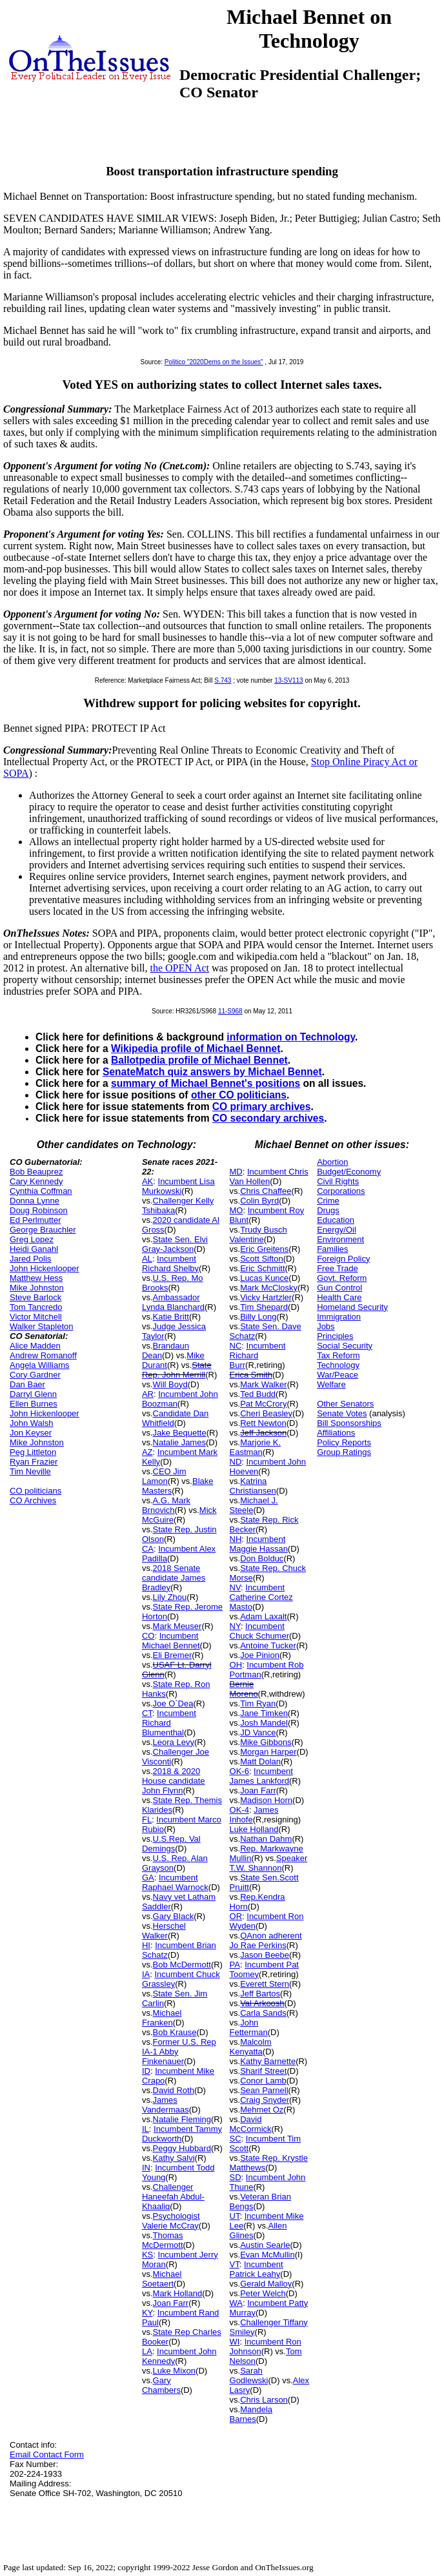 This screenshot has height=2576, width=444. What do you see at coordinates (265, 2245) in the screenshot?
I see `Austin Searle` at bounding box center [265, 2245].